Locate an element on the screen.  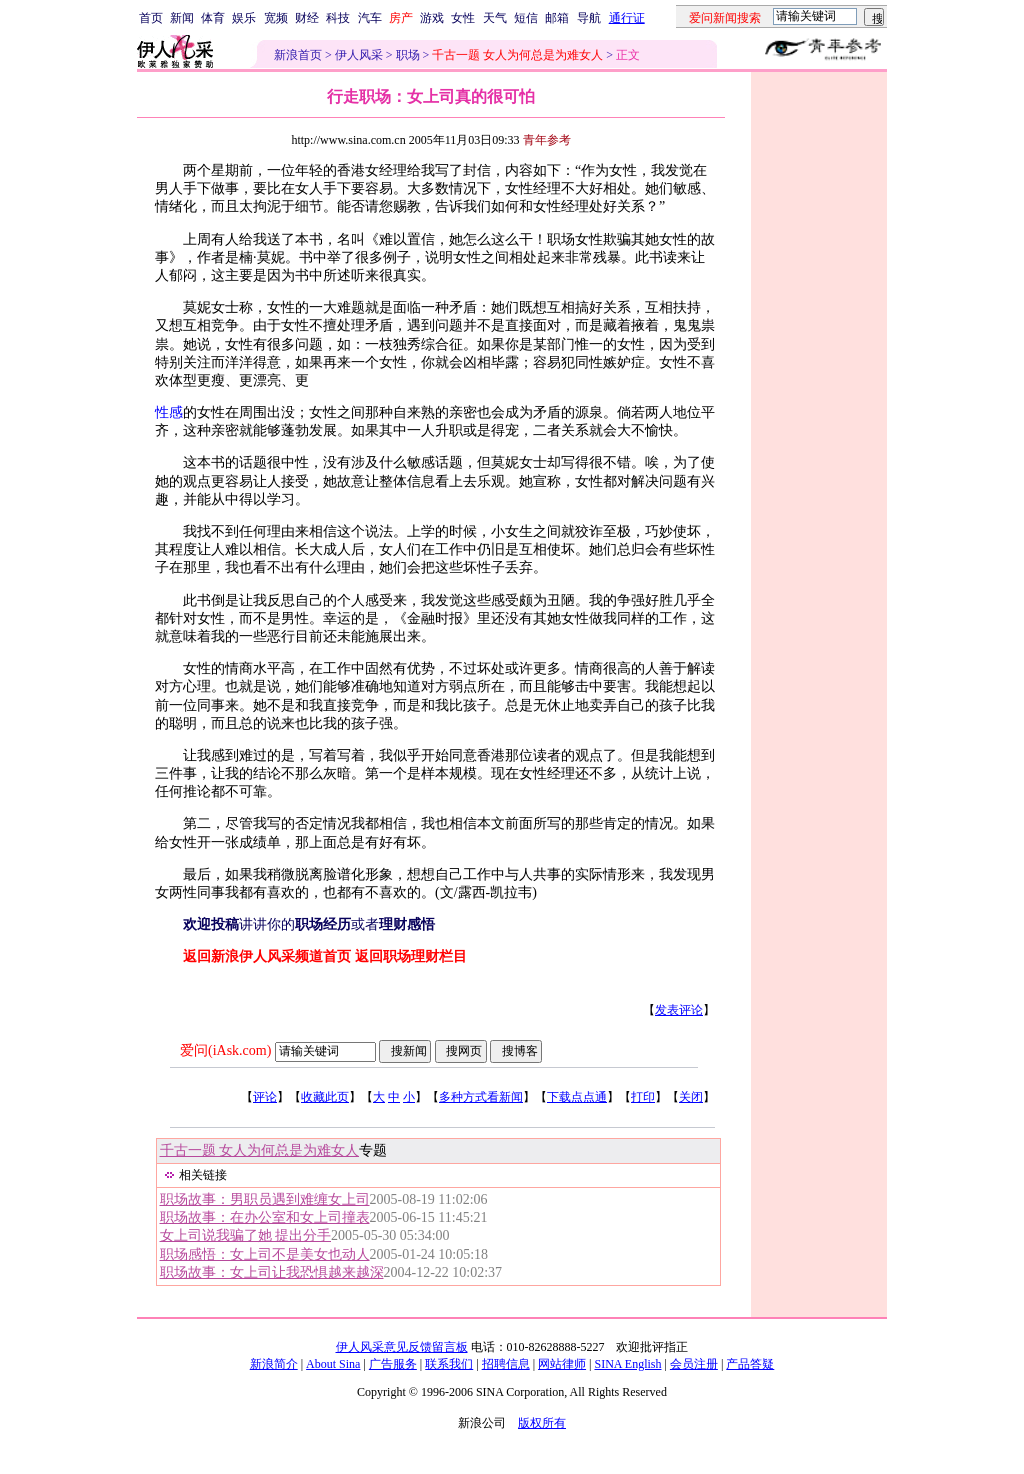
游戏 is located at coordinates (432, 18).